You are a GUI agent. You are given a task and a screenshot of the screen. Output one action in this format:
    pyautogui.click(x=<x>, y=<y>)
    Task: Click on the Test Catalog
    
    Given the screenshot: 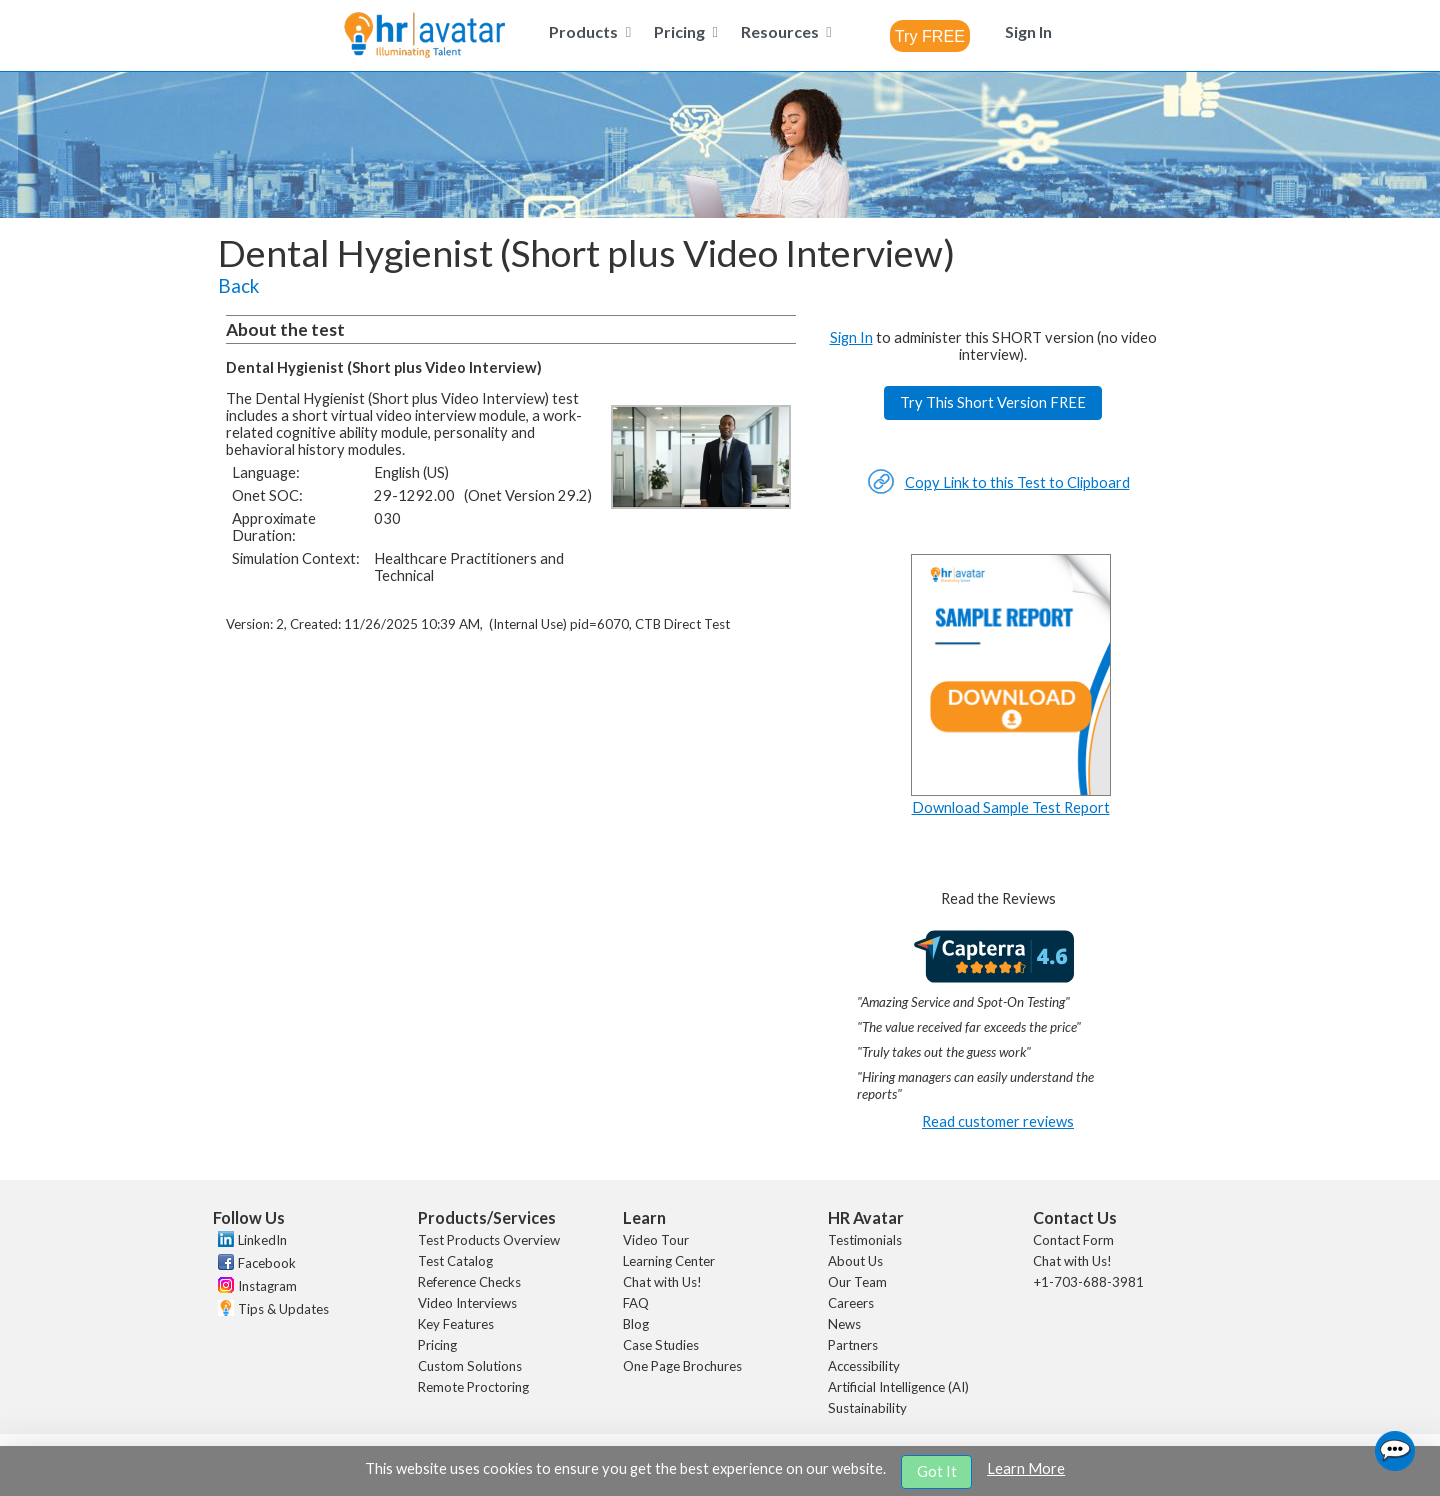 What is the action you would take?
    pyautogui.click(x=455, y=1261)
    